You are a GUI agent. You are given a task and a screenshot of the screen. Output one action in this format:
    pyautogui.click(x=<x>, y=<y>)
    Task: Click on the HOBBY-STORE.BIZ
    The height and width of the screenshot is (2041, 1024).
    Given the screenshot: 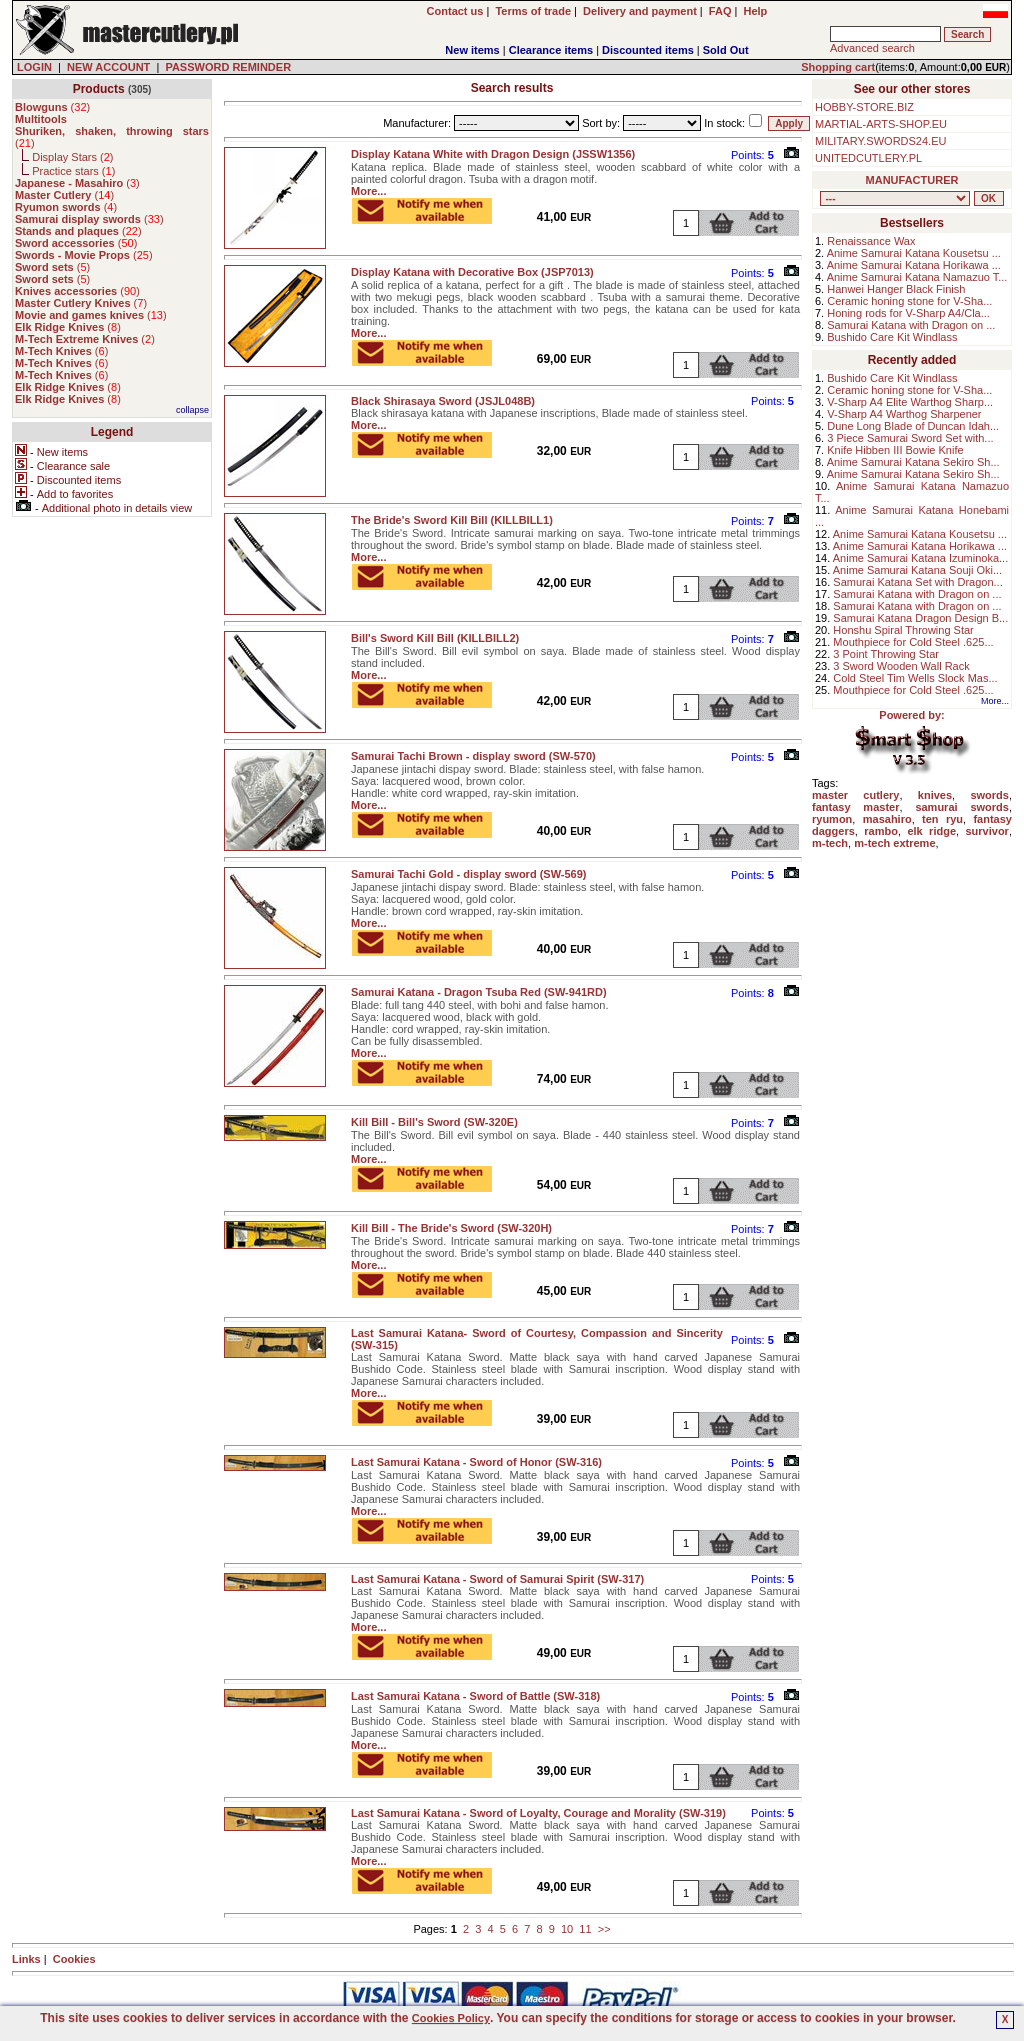 What is the action you would take?
    pyautogui.click(x=864, y=107)
    